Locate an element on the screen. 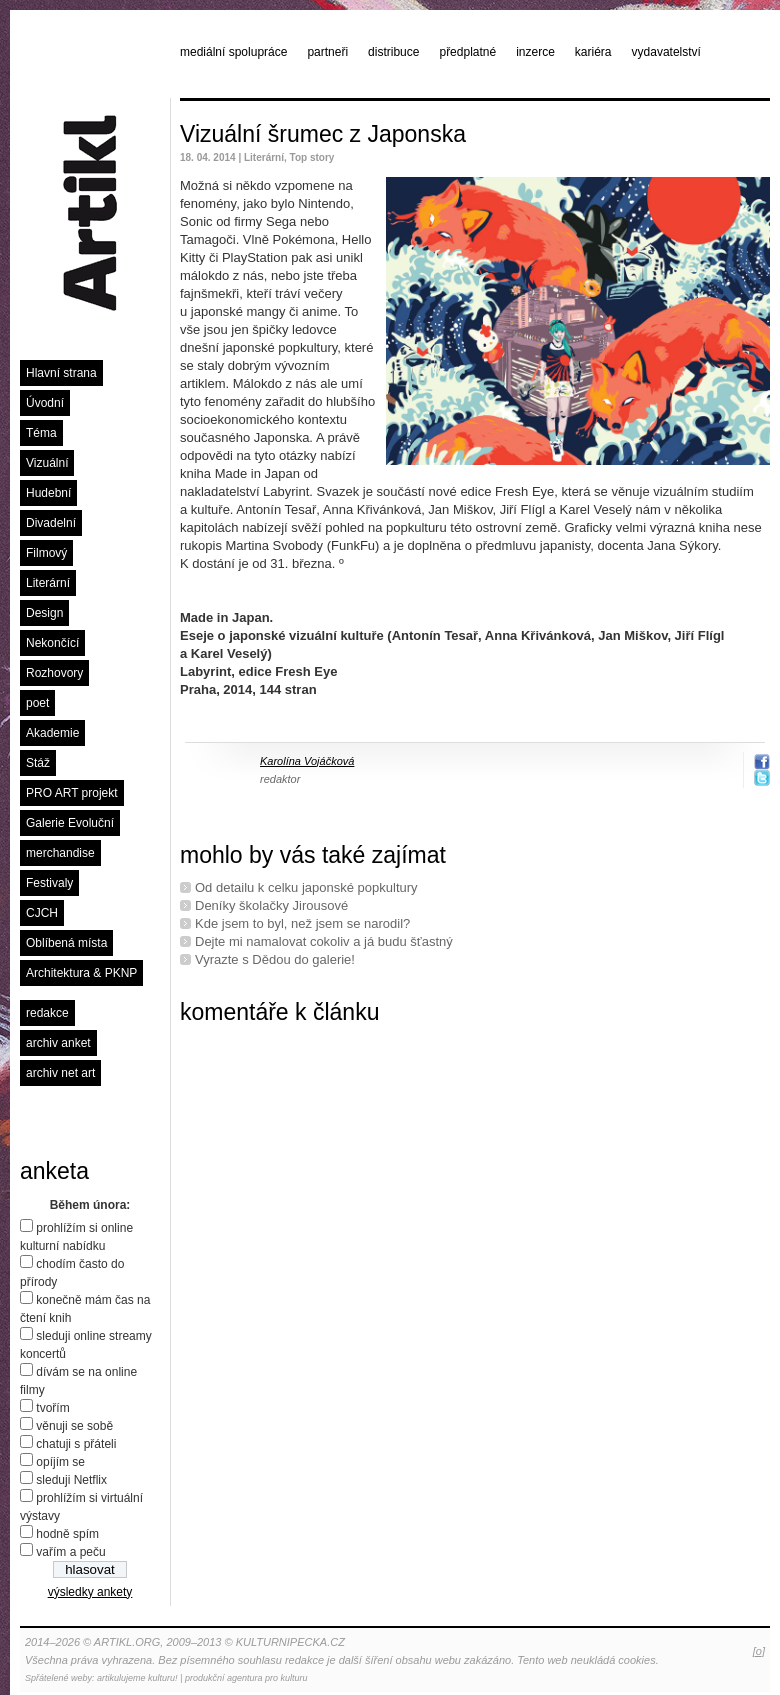 The height and width of the screenshot is (1695, 780). artikulujeme kulturu! is located at coordinates (137, 1678).